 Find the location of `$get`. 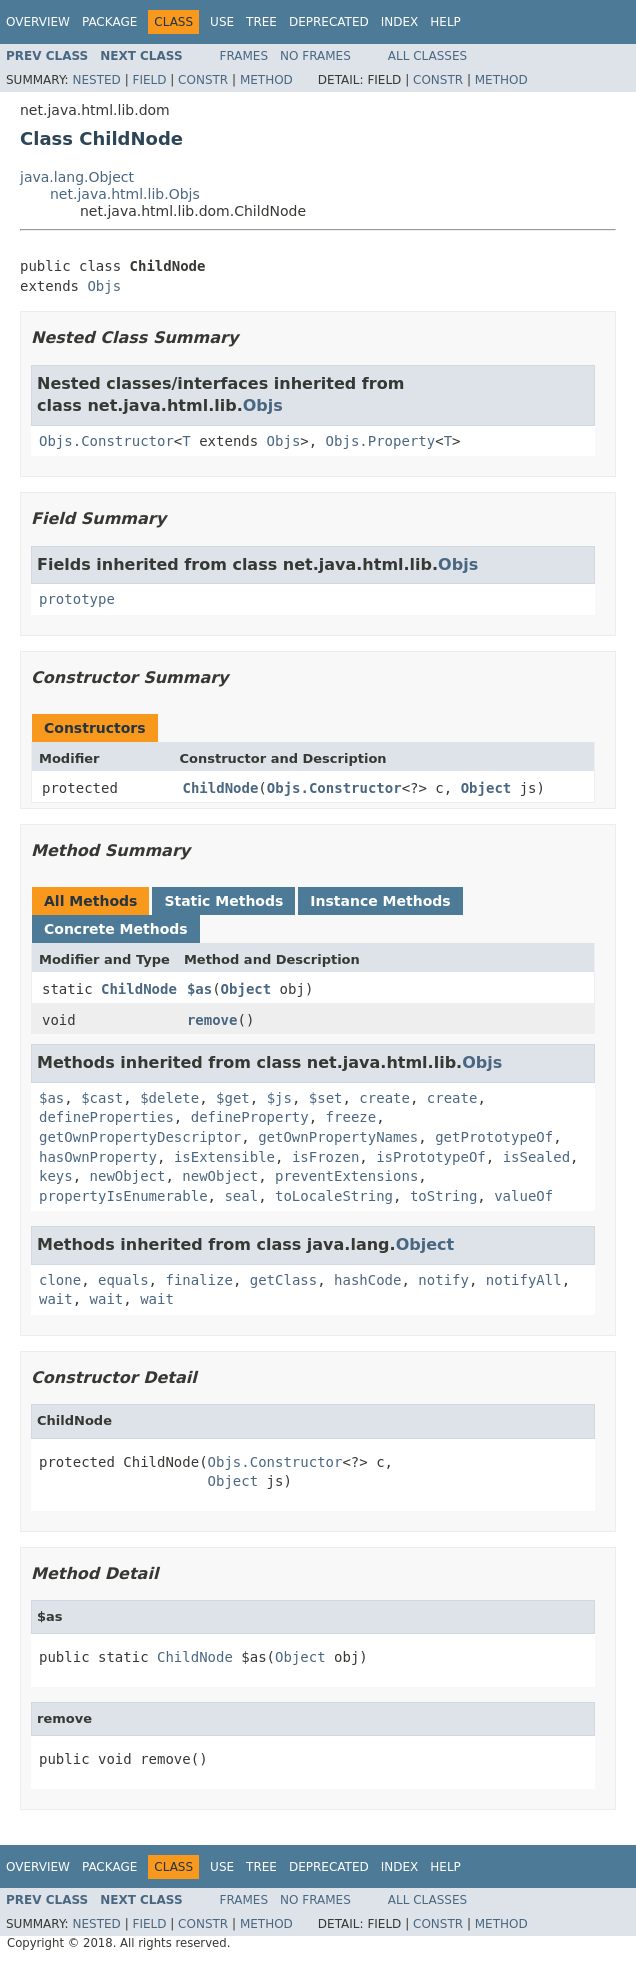

$get is located at coordinates (233, 1098).